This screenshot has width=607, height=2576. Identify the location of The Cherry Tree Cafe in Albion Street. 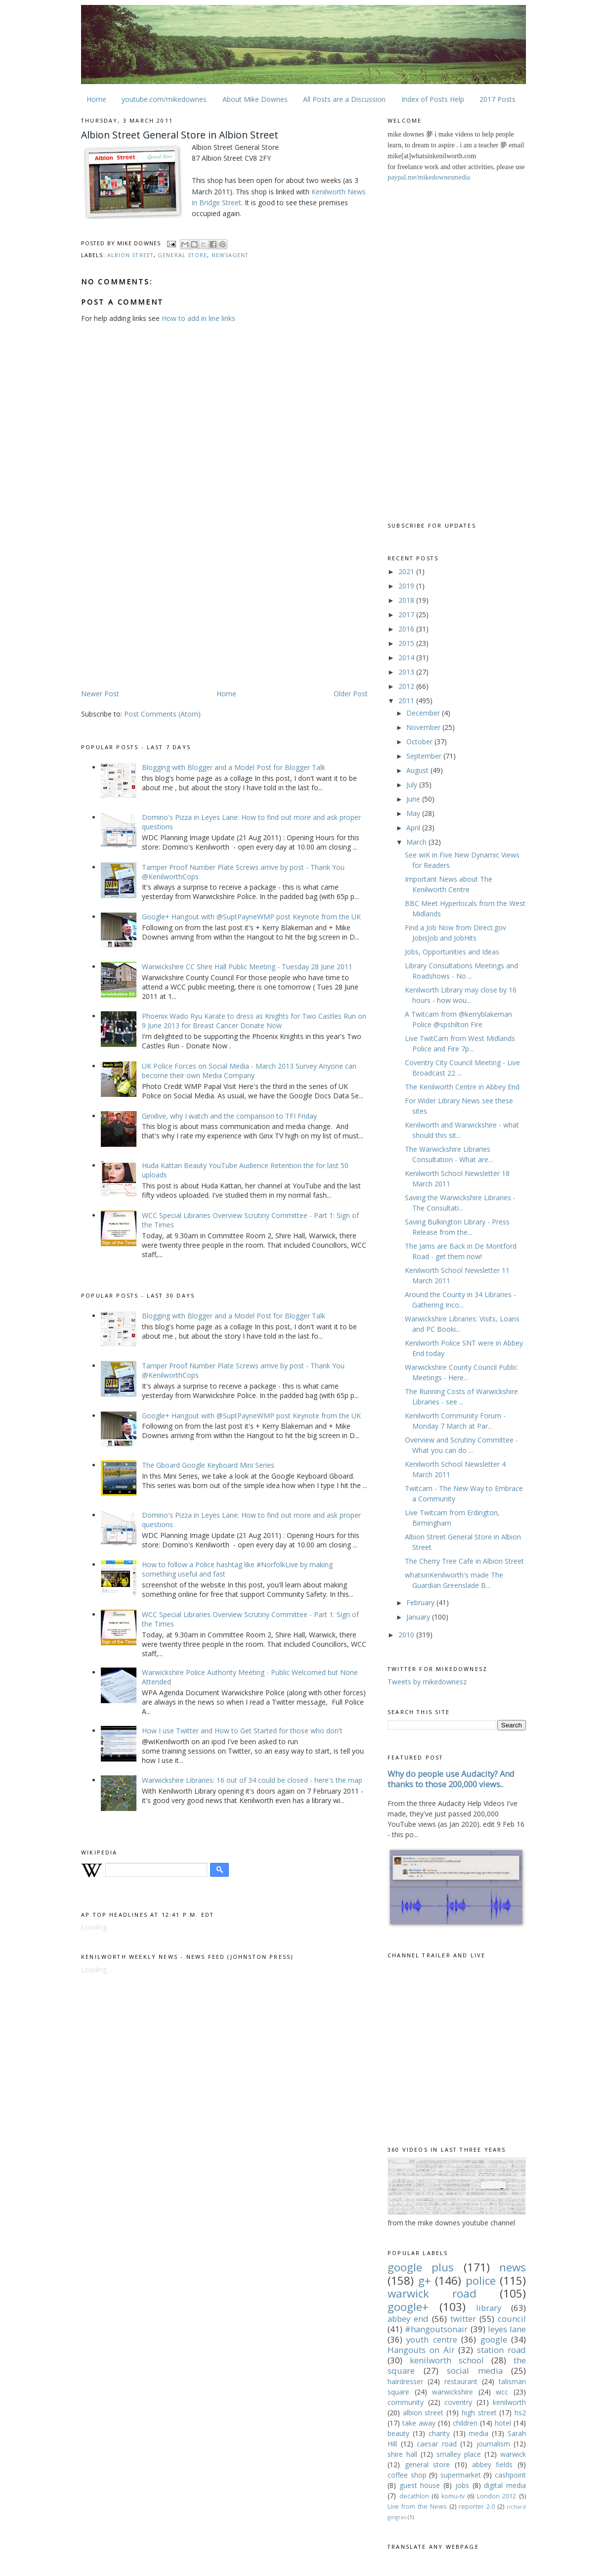
(464, 1561).